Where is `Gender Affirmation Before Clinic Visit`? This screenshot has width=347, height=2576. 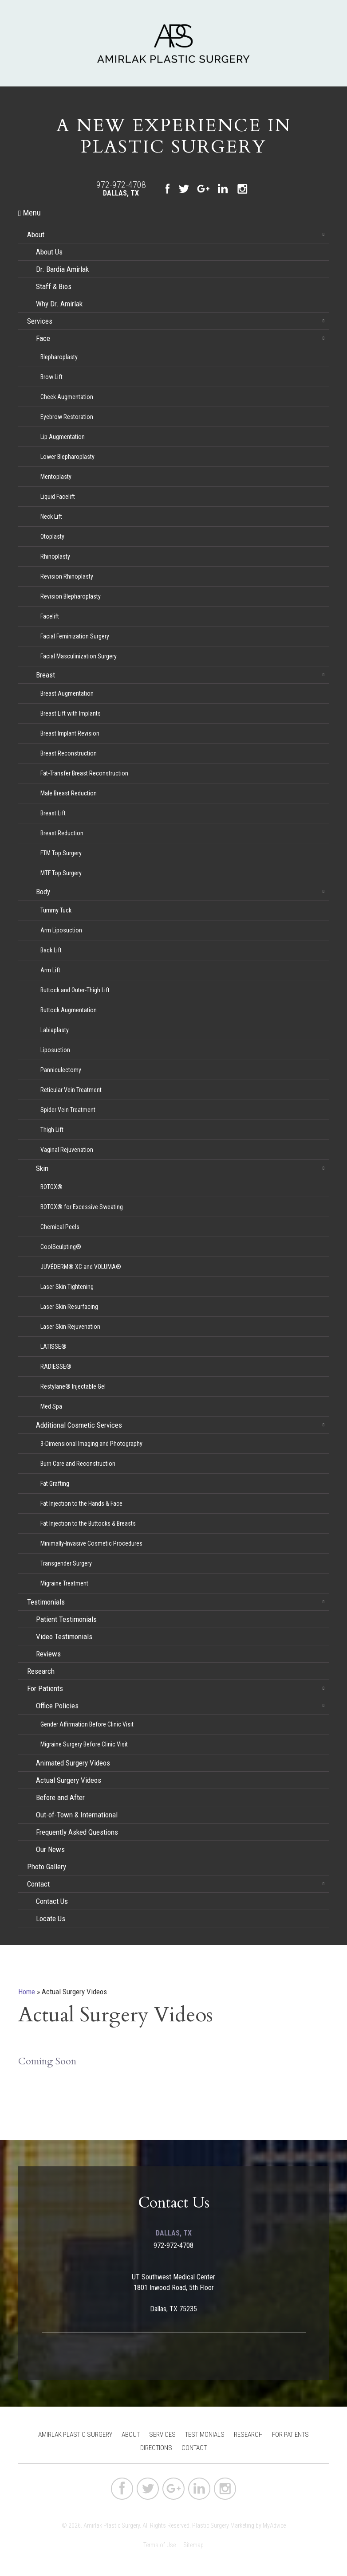
Gender Affirmation Before Clinic Visit is located at coordinates (87, 1724).